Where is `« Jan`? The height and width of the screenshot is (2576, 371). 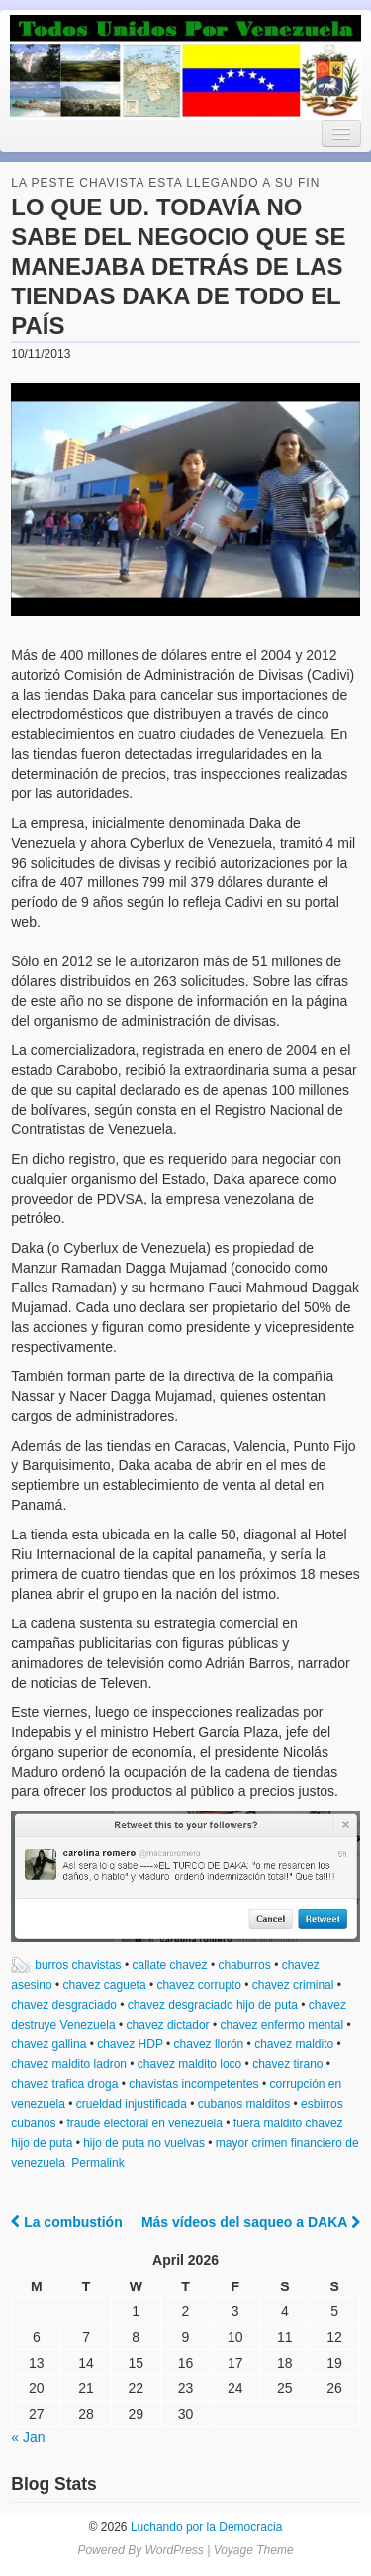
« Jan is located at coordinates (28, 2437).